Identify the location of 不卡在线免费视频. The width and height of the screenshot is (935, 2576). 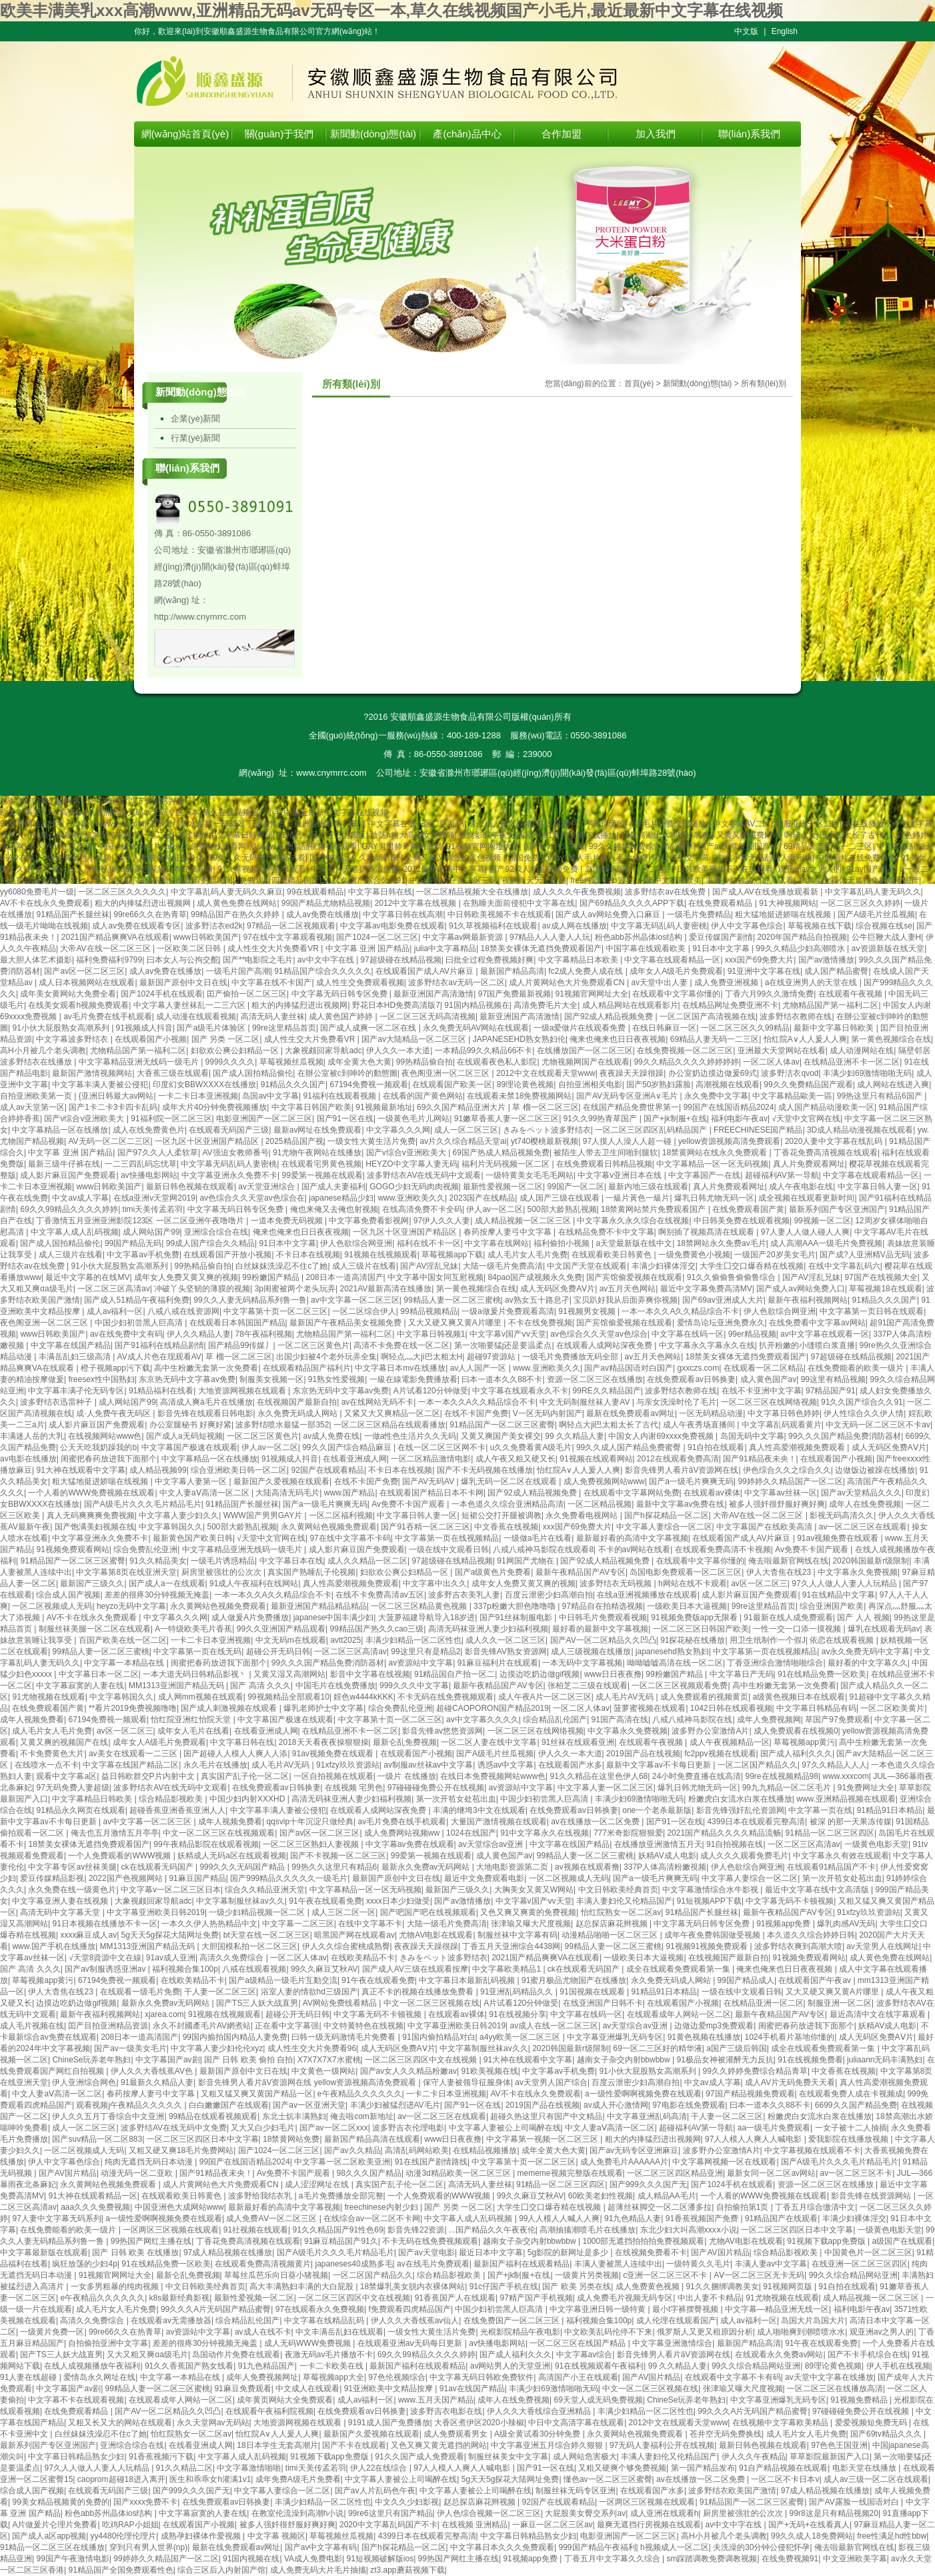
(540, 1322).